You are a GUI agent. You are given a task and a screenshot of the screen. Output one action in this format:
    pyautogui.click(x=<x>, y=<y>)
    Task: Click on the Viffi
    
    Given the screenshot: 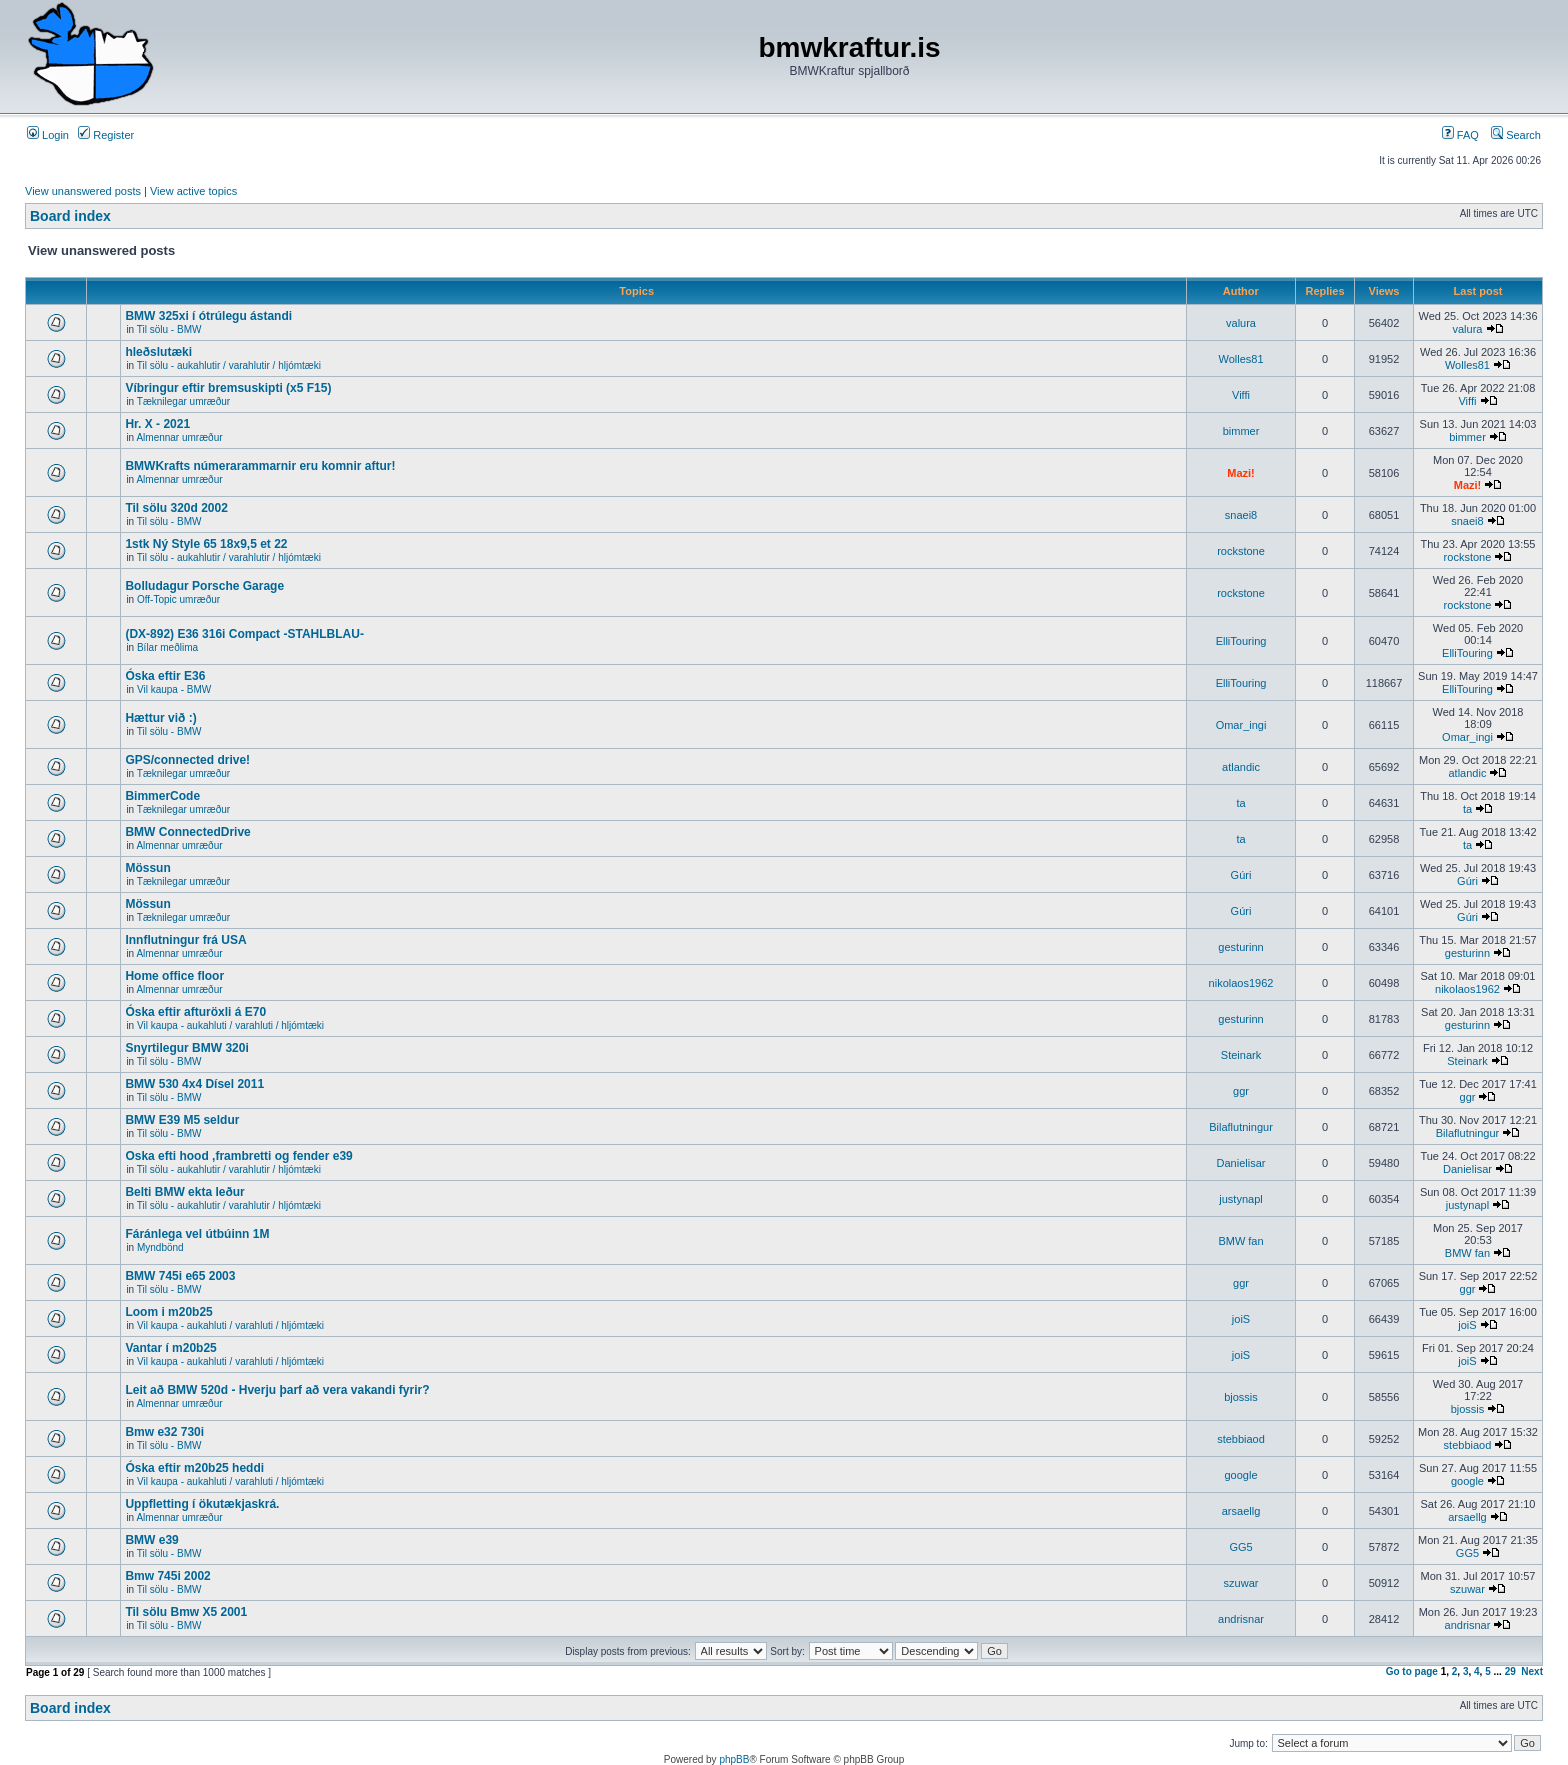 What is the action you would take?
    pyautogui.click(x=1241, y=395)
    